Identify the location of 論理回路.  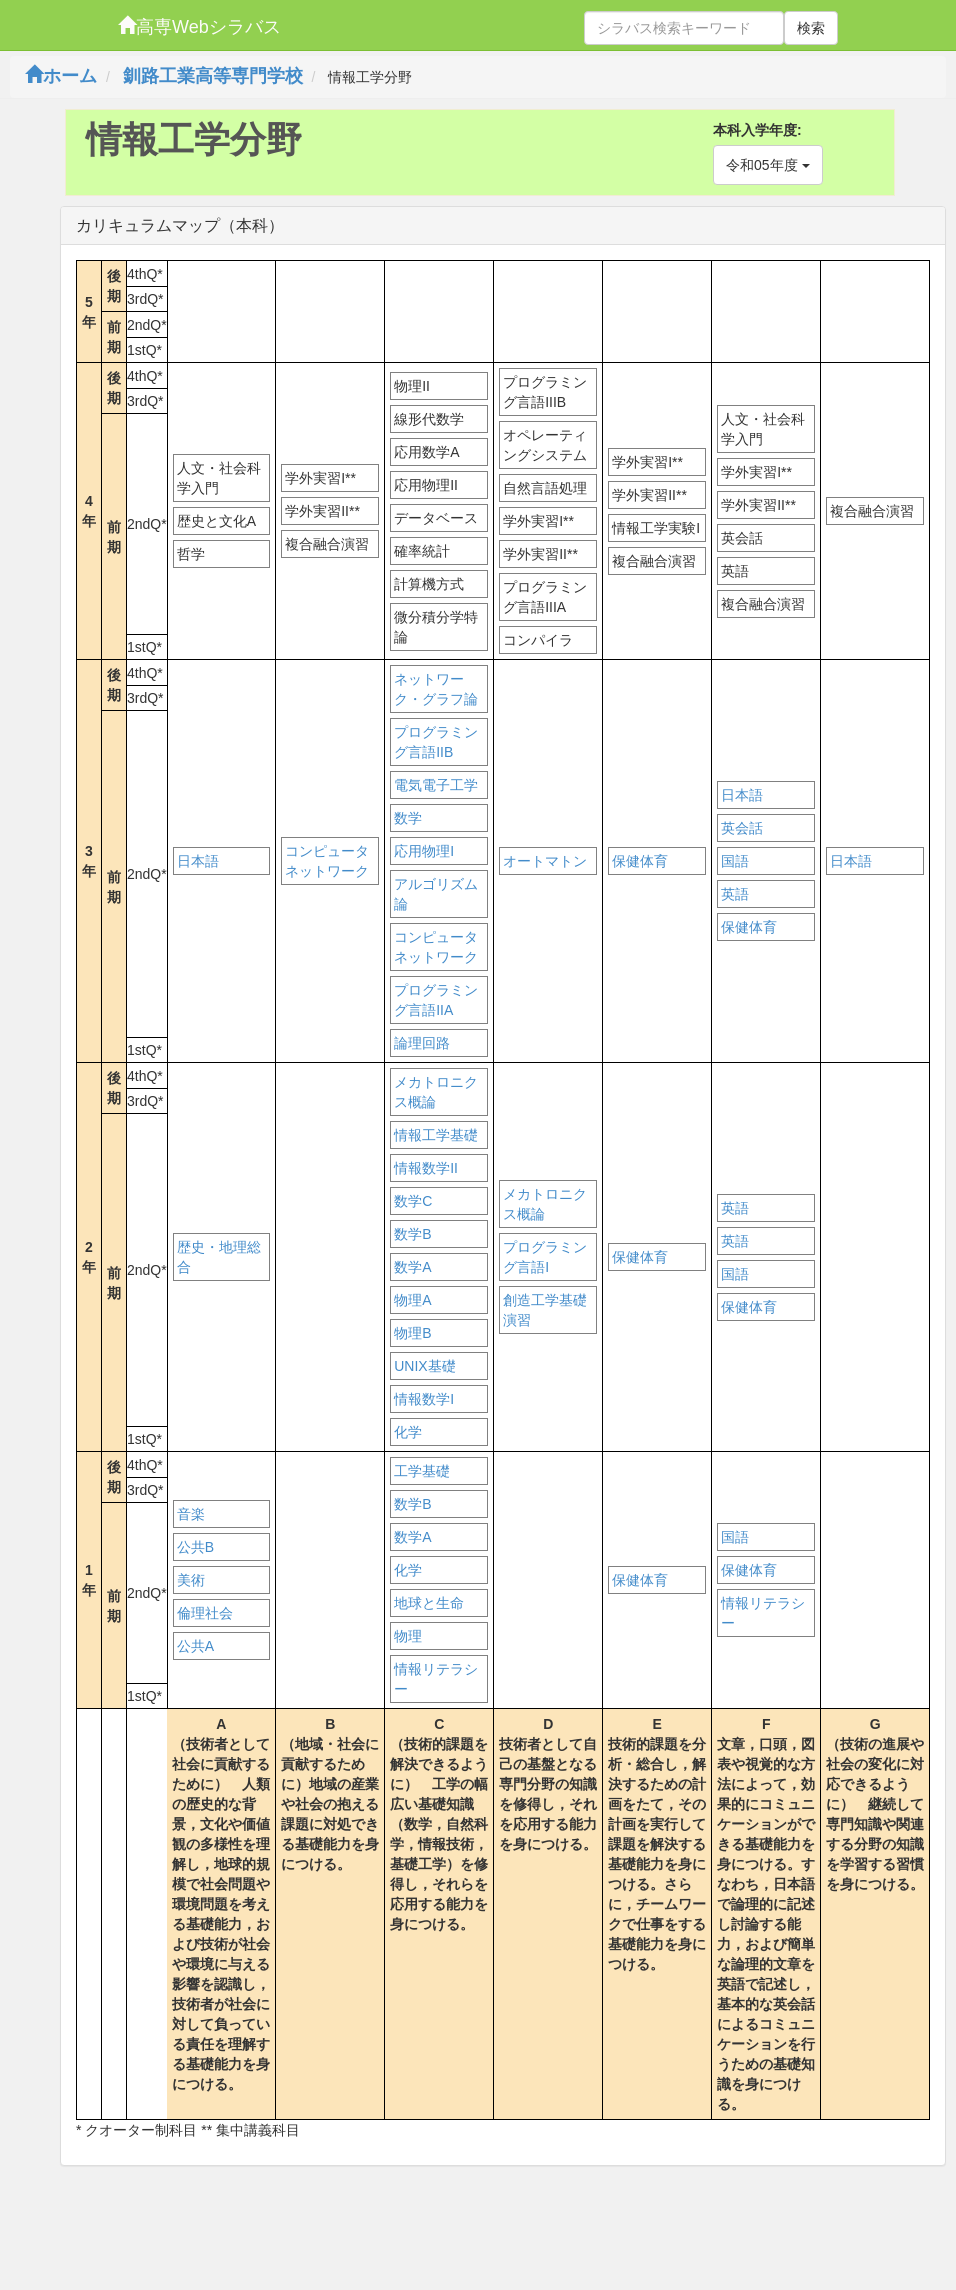
(422, 1043).